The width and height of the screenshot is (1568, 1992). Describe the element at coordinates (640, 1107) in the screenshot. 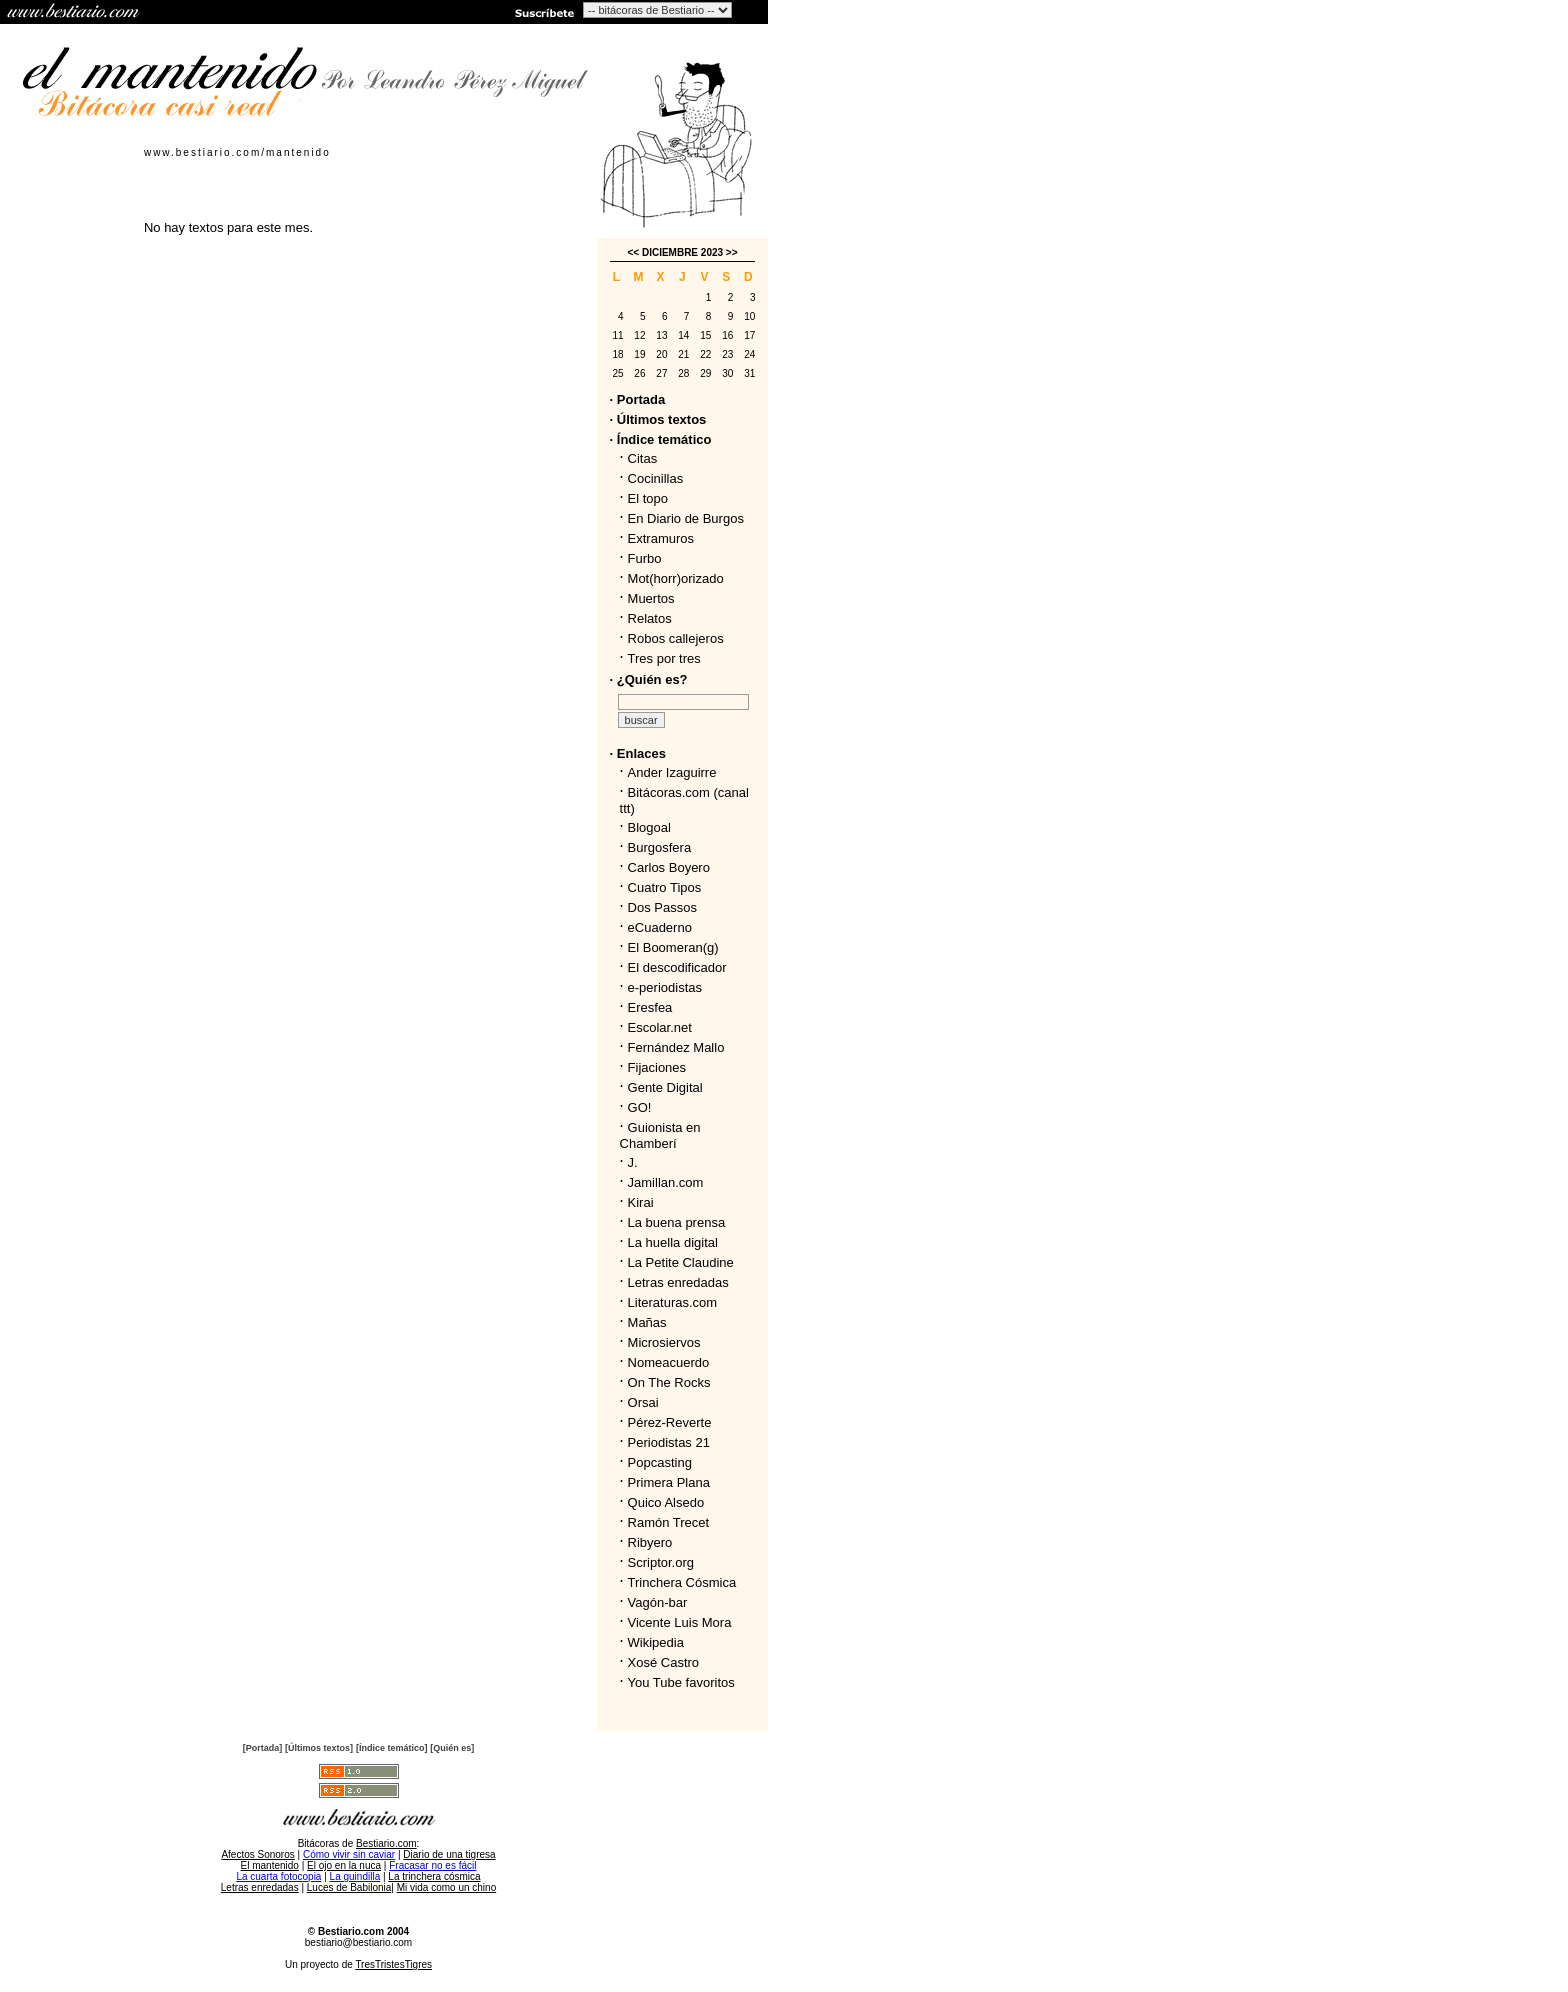

I see `GO!` at that location.